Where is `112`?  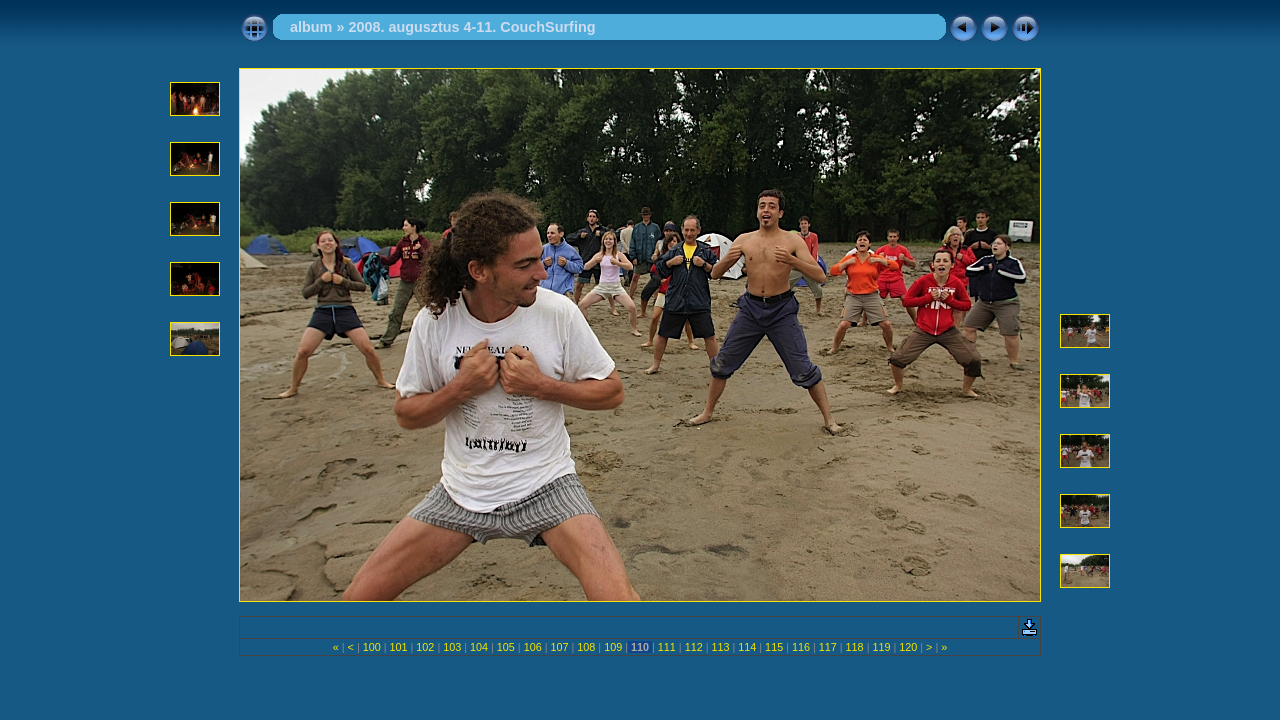
112 is located at coordinates (694, 647).